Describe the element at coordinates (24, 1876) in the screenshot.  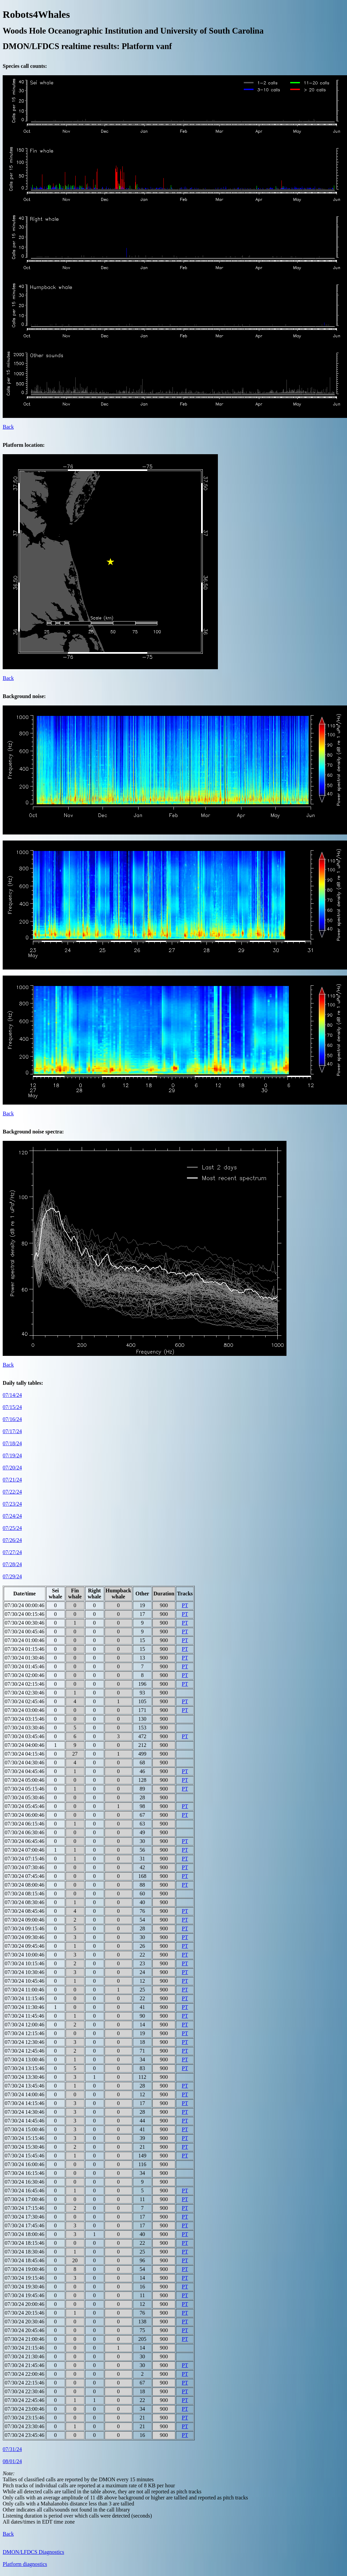
I see `07/30/24 07:45:46` at that location.